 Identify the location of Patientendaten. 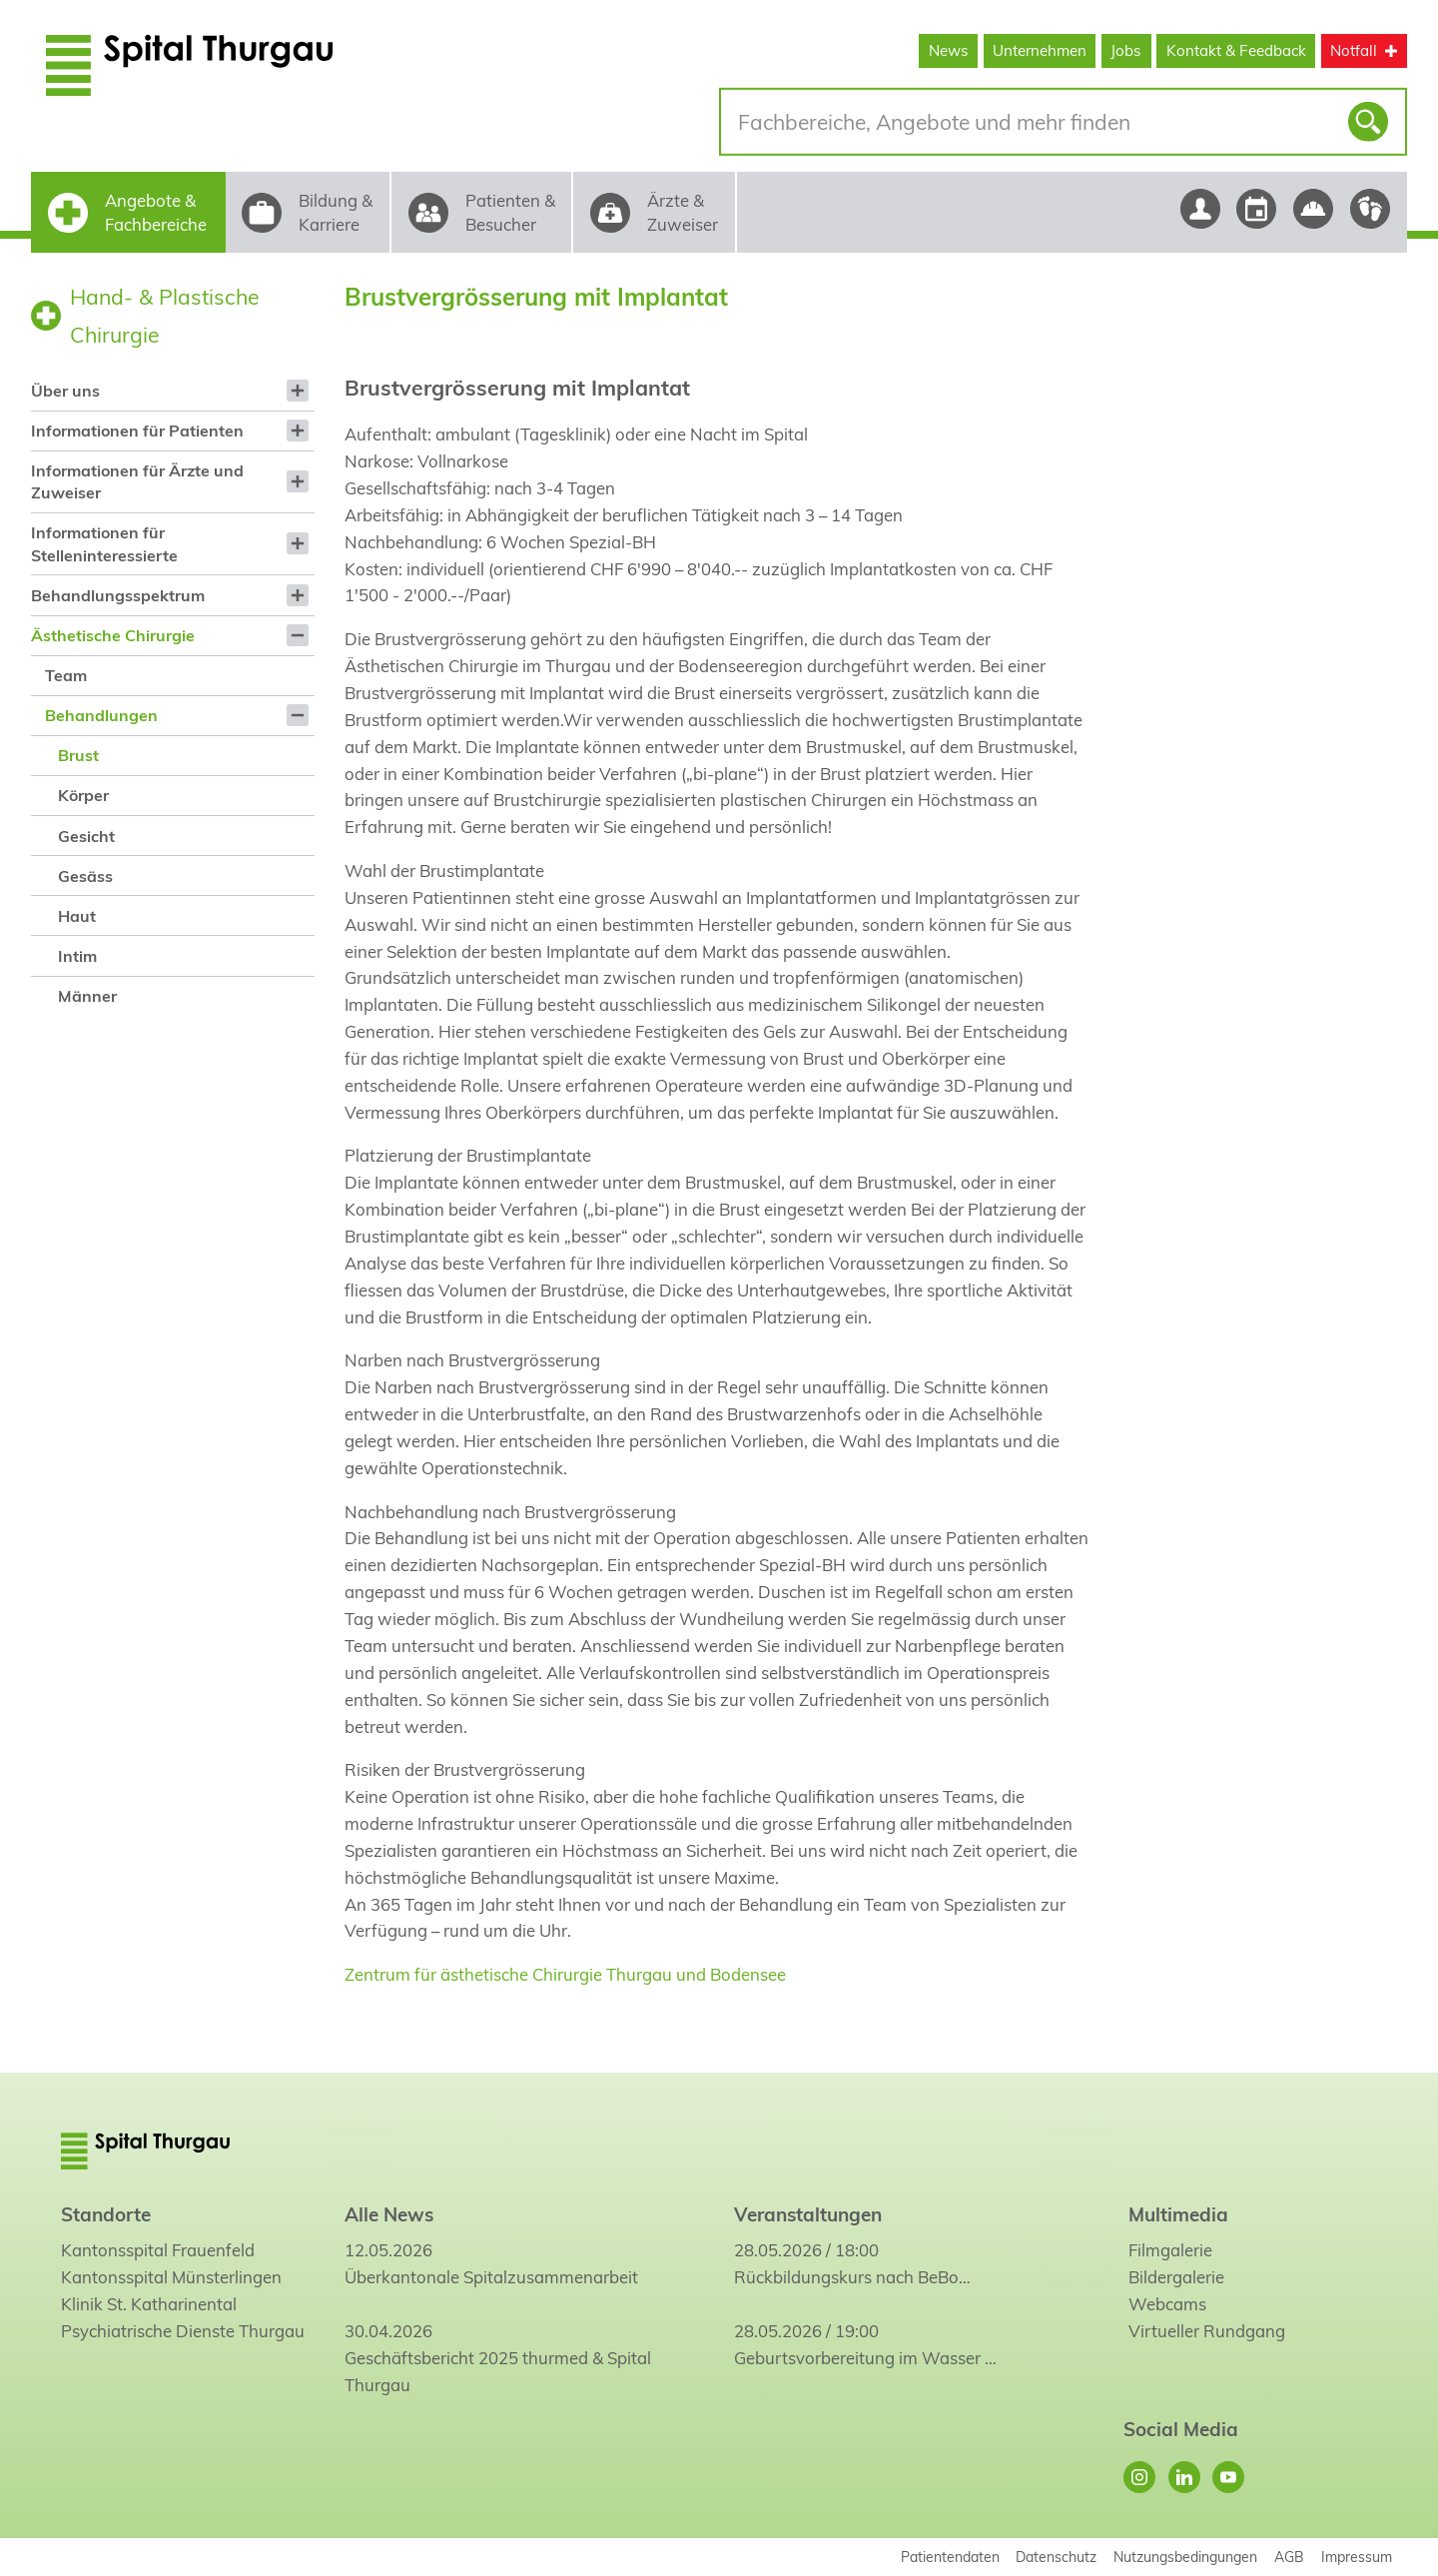
(950, 2556).